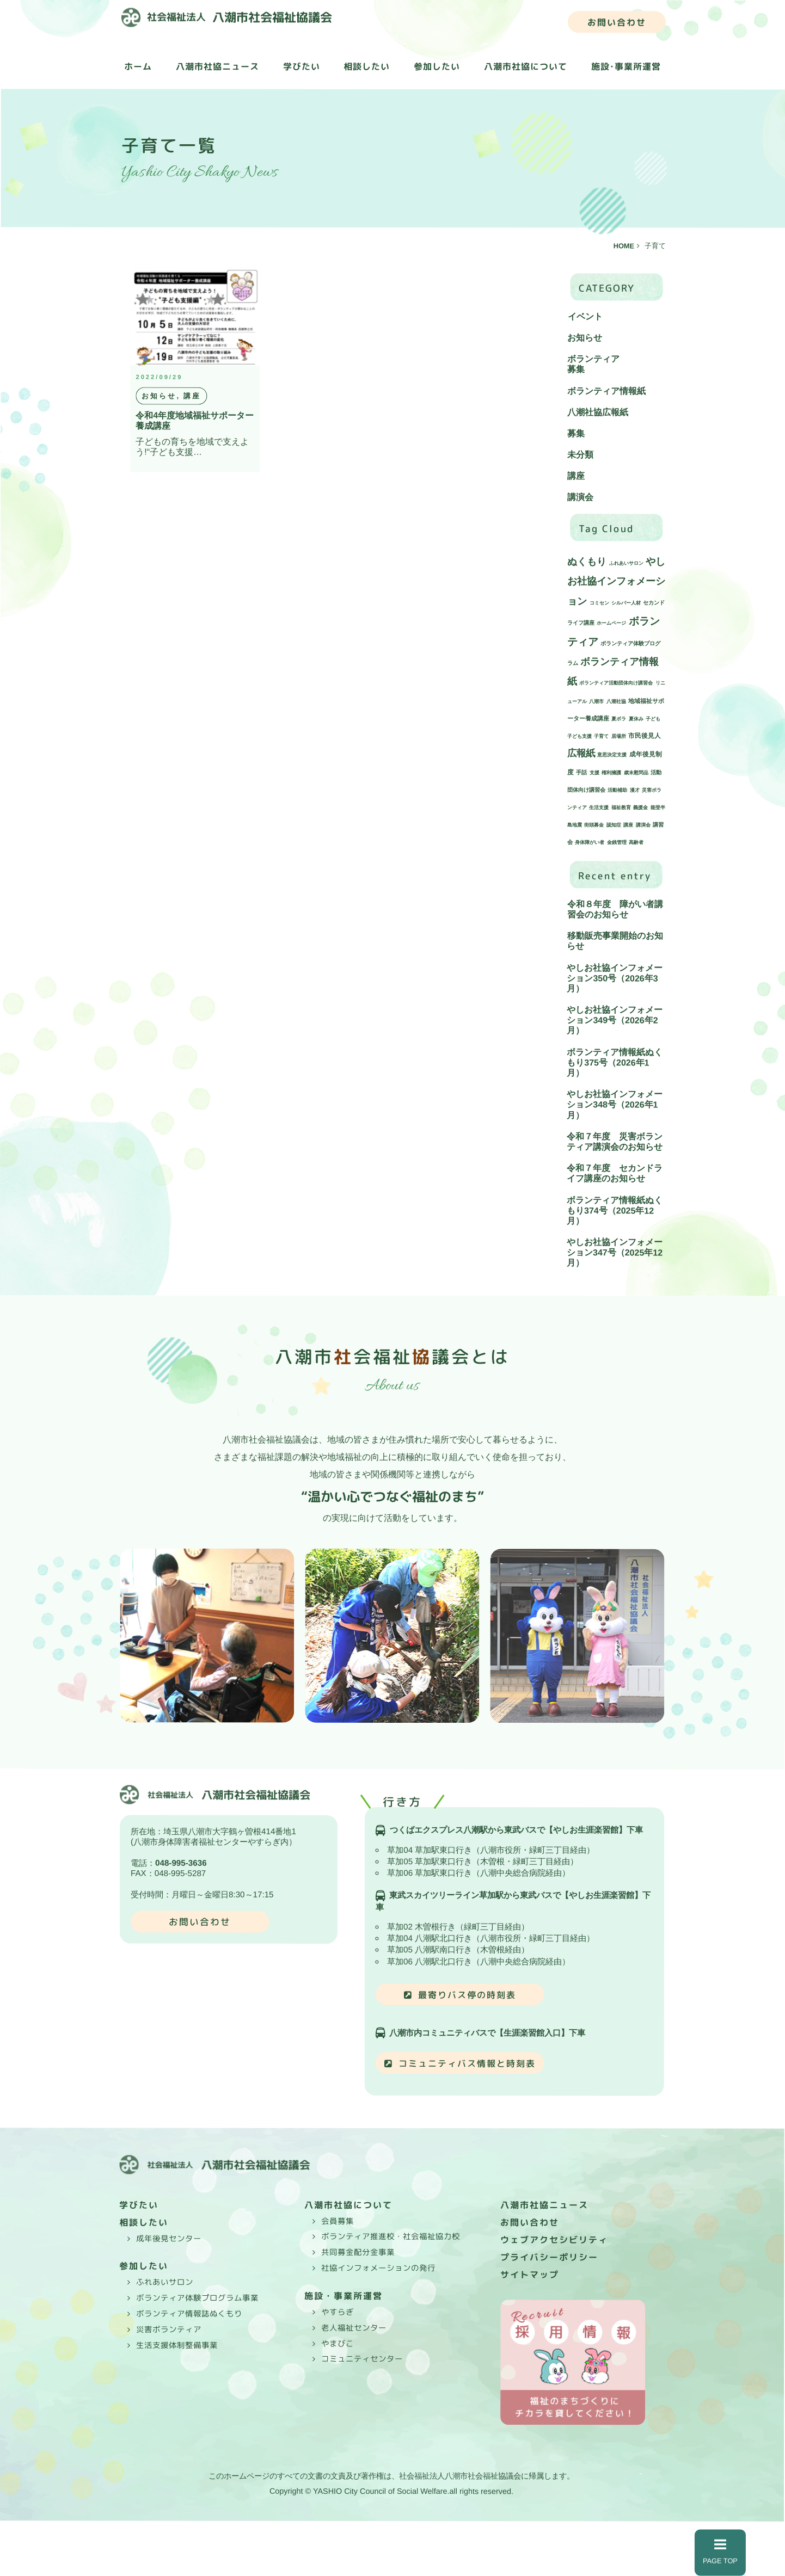  Describe the element at coordinates (554, 2240) in the screenshot. I see `ウェブアクセシビリティ` at that location.